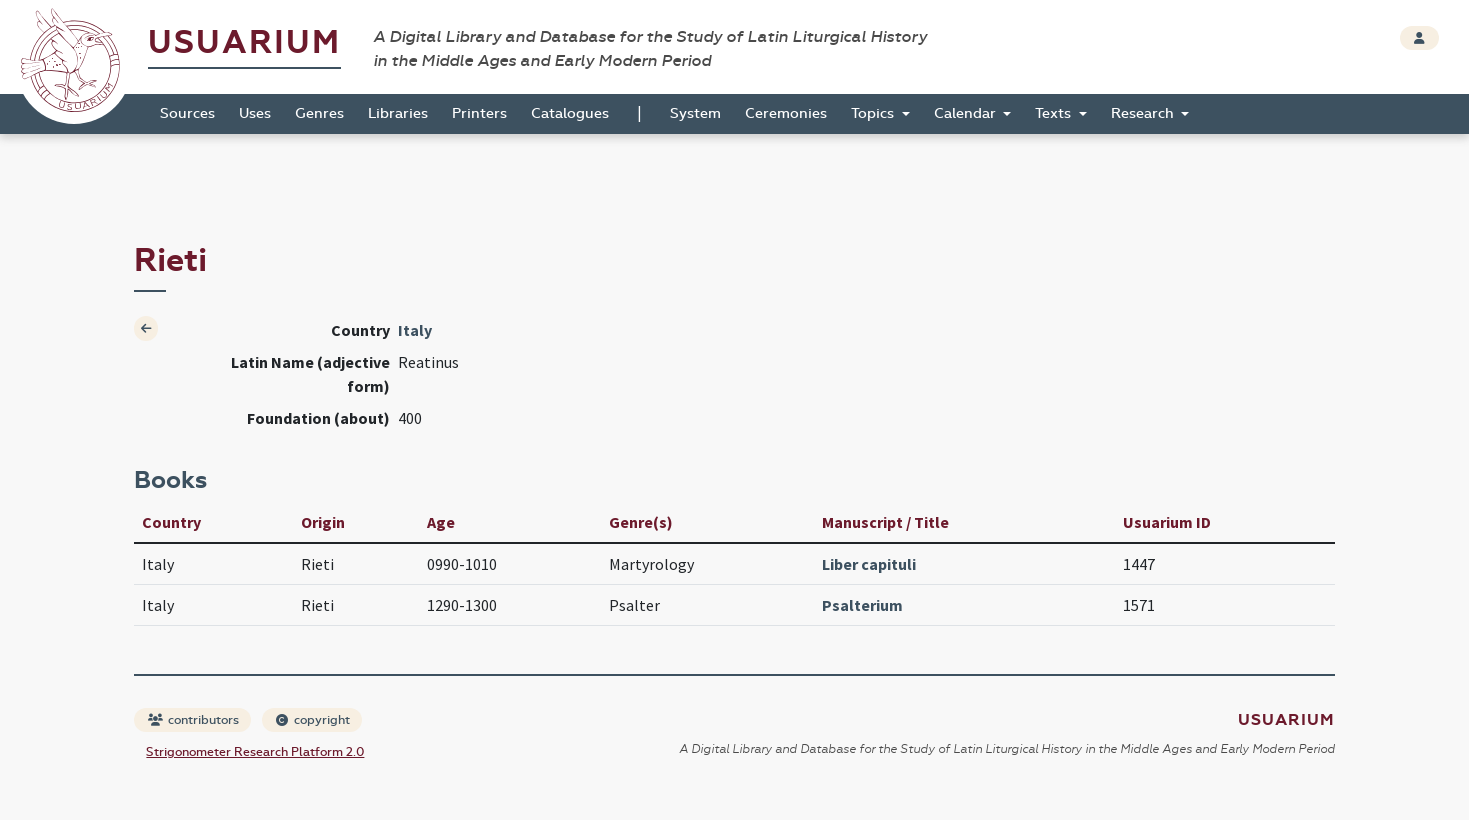 This screenshot has height=820, width=1469. I want to click on Libraries, so click(398, 113).